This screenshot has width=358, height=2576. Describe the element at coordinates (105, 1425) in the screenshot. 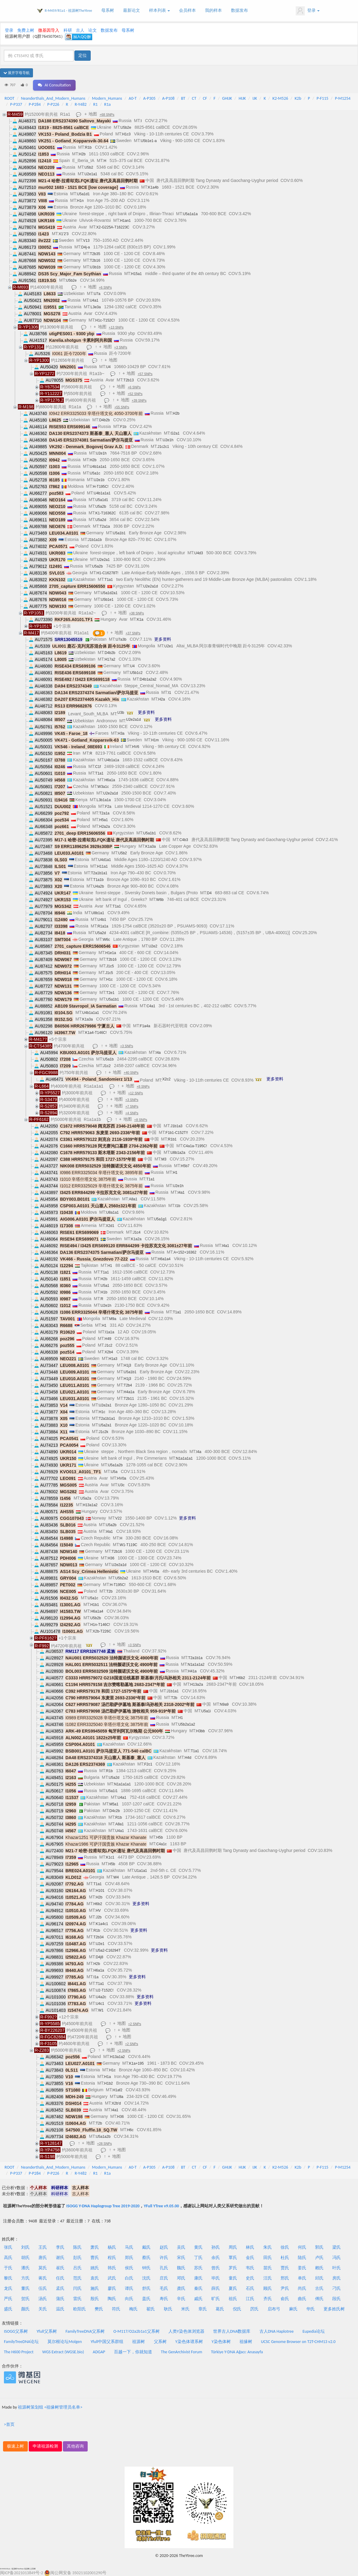

I see `U5a2a1` at that location.